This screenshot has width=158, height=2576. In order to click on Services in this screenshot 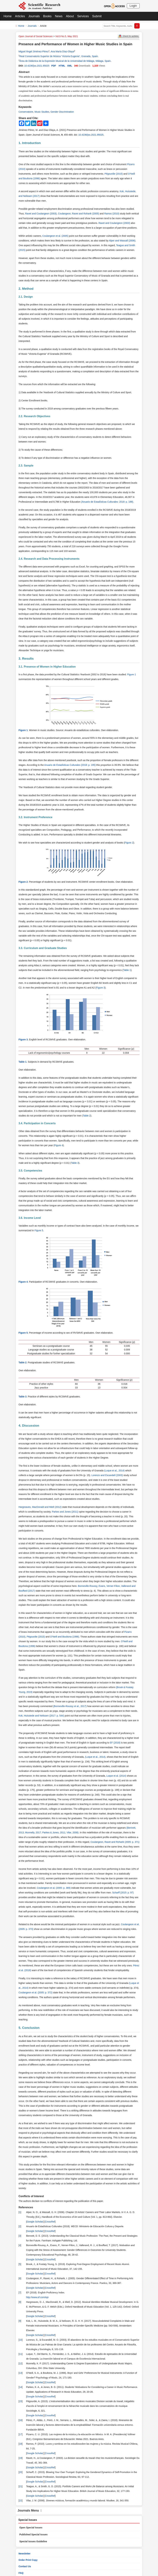, I will do `click(83, 16)`.